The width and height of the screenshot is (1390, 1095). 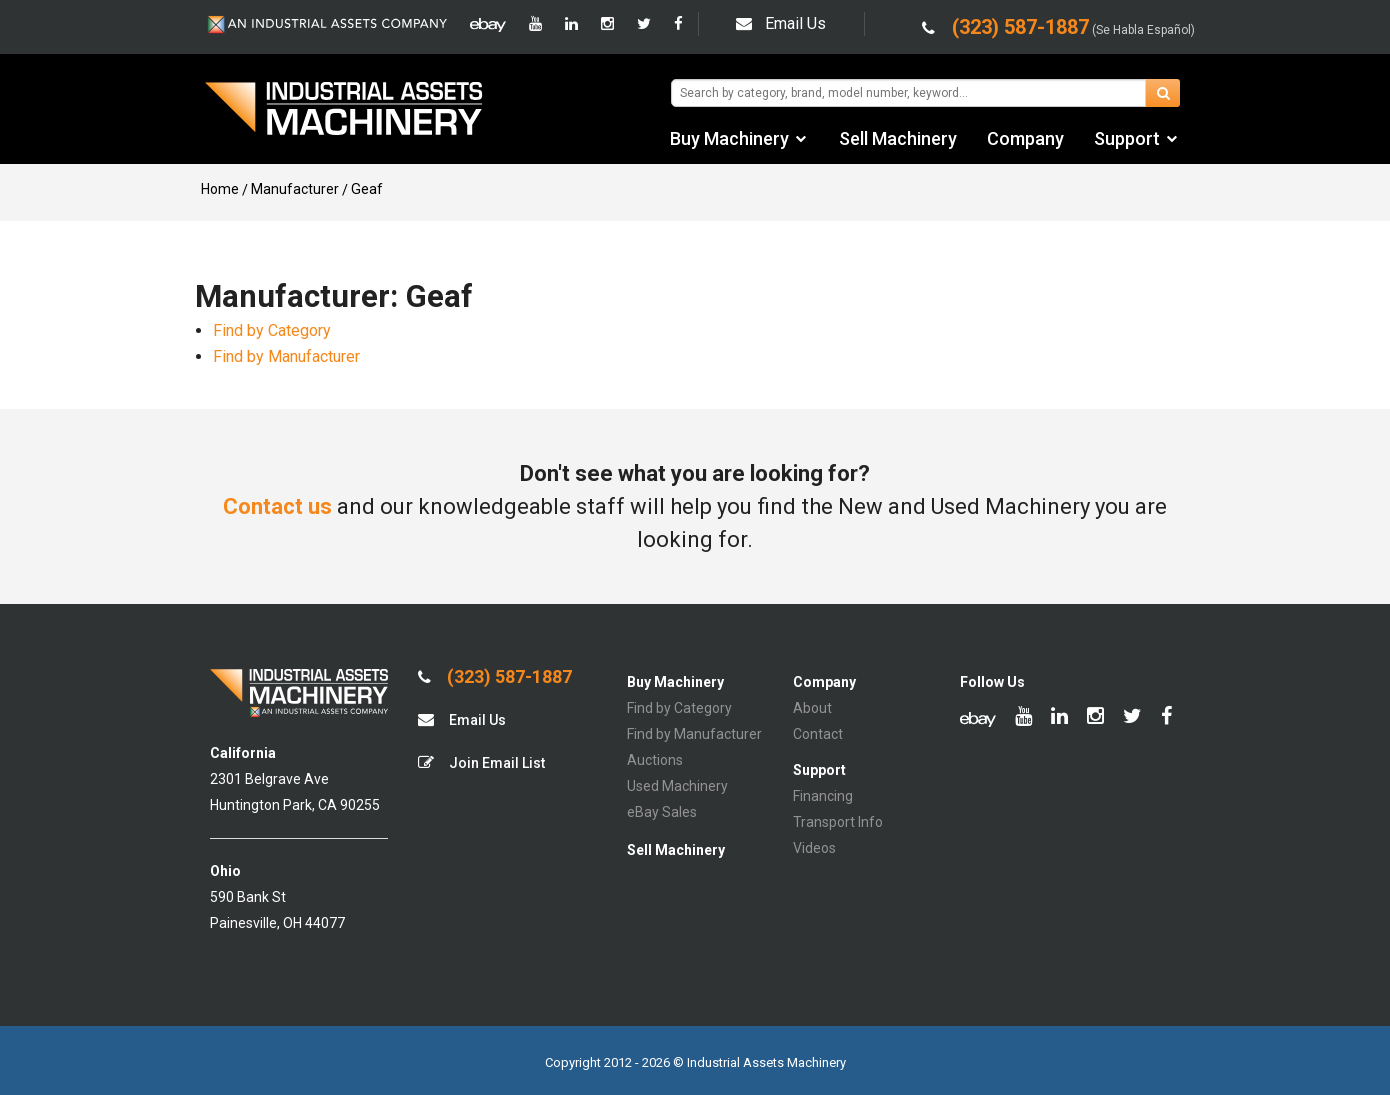 What do you see at coordinates (814, 848) in the screenshot?
I see `Videos` at bounding box center [814, 848].